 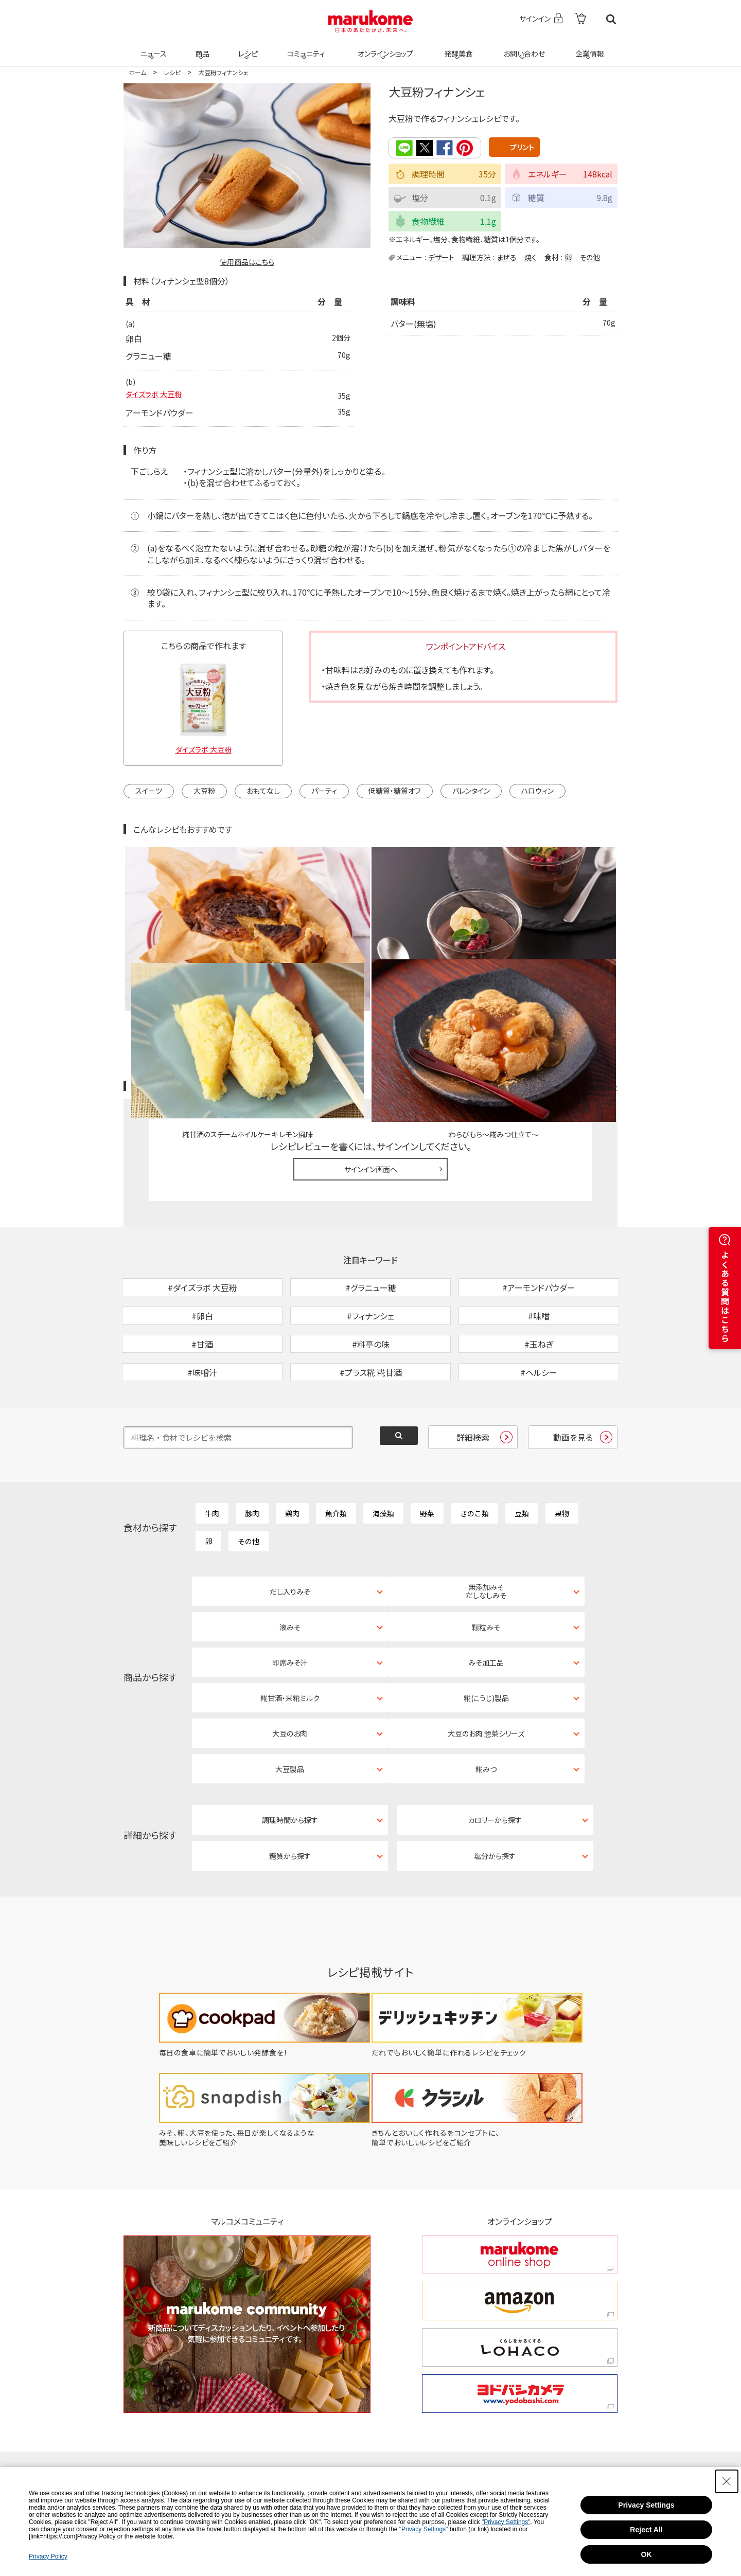 I want to click on 発酵美食, so click(x=457, y=47).